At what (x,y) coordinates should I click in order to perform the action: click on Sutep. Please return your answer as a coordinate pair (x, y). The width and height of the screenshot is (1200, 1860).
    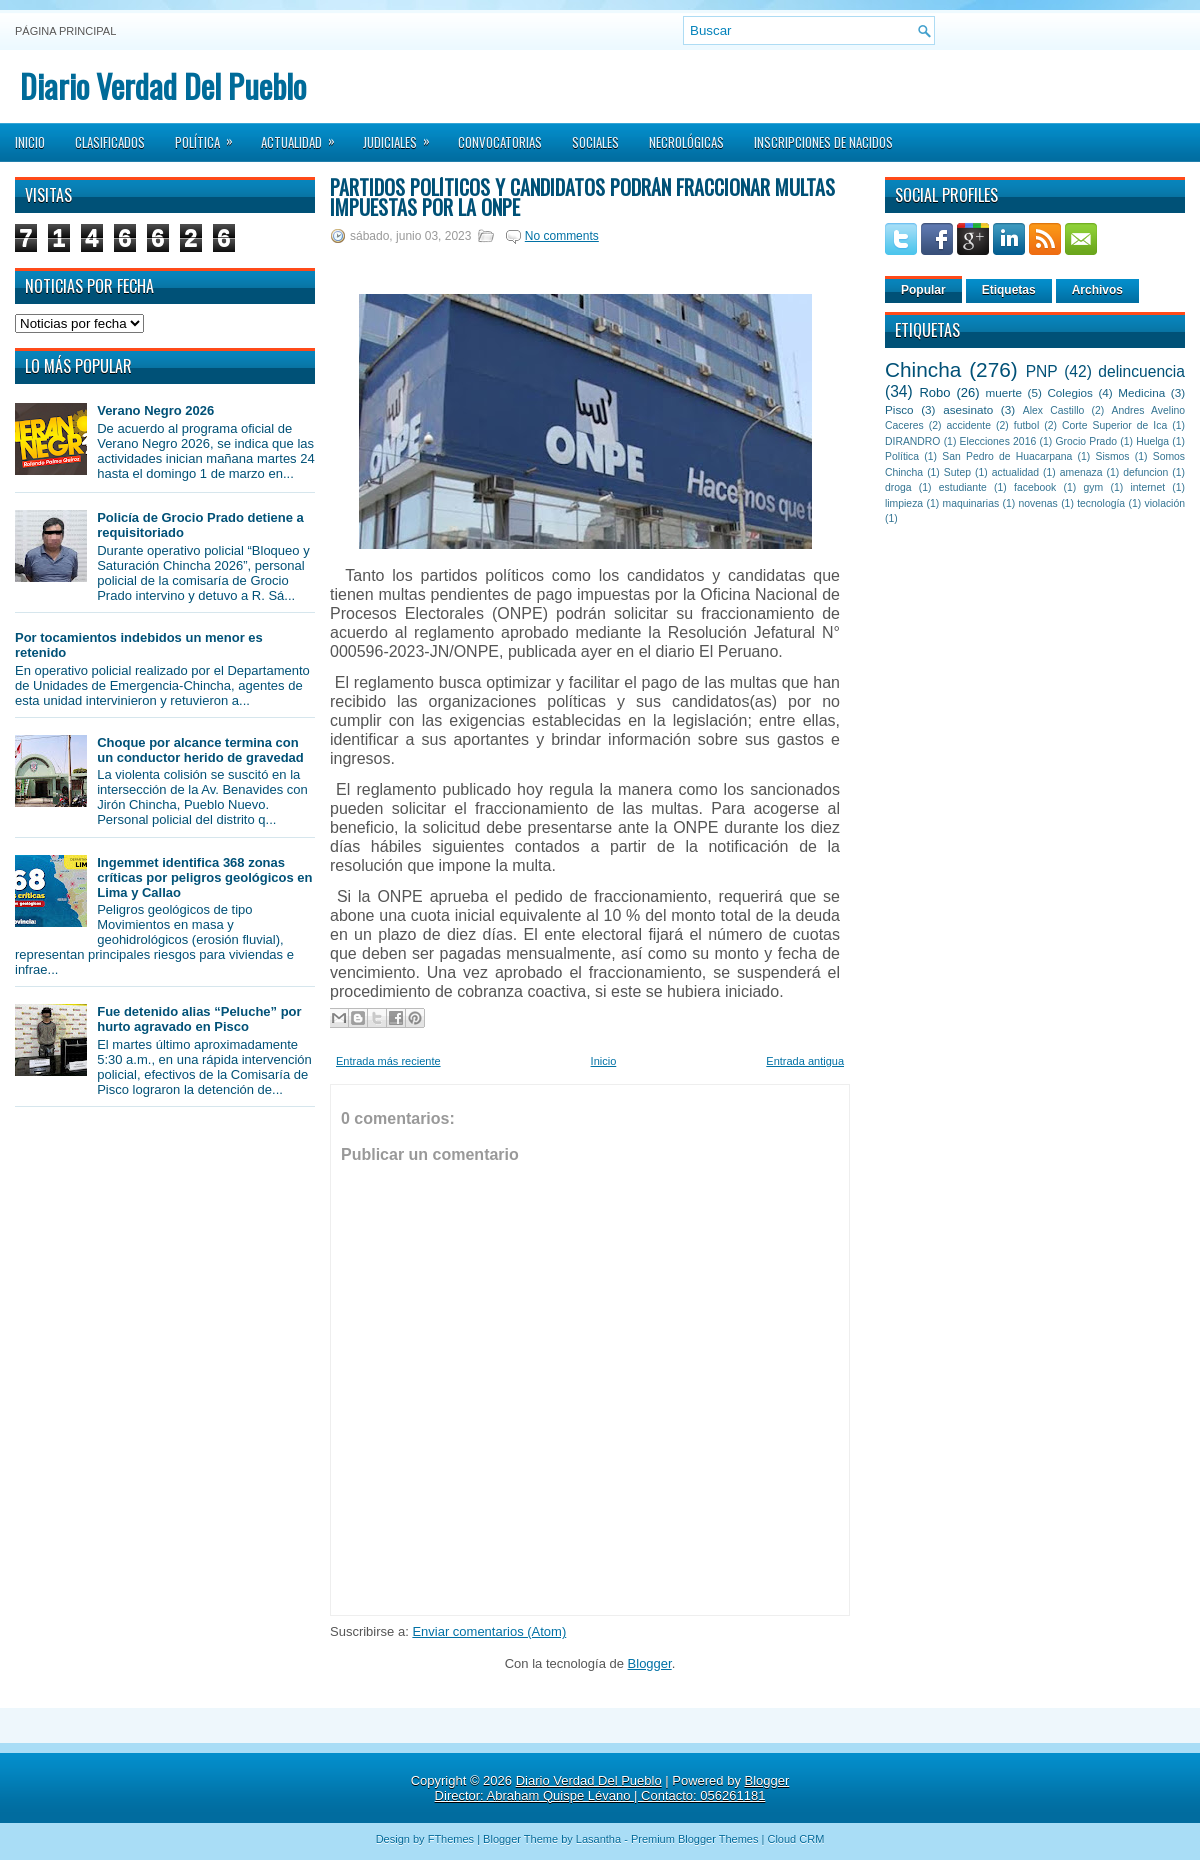
    Looking at the image, I should click on (957, 472).